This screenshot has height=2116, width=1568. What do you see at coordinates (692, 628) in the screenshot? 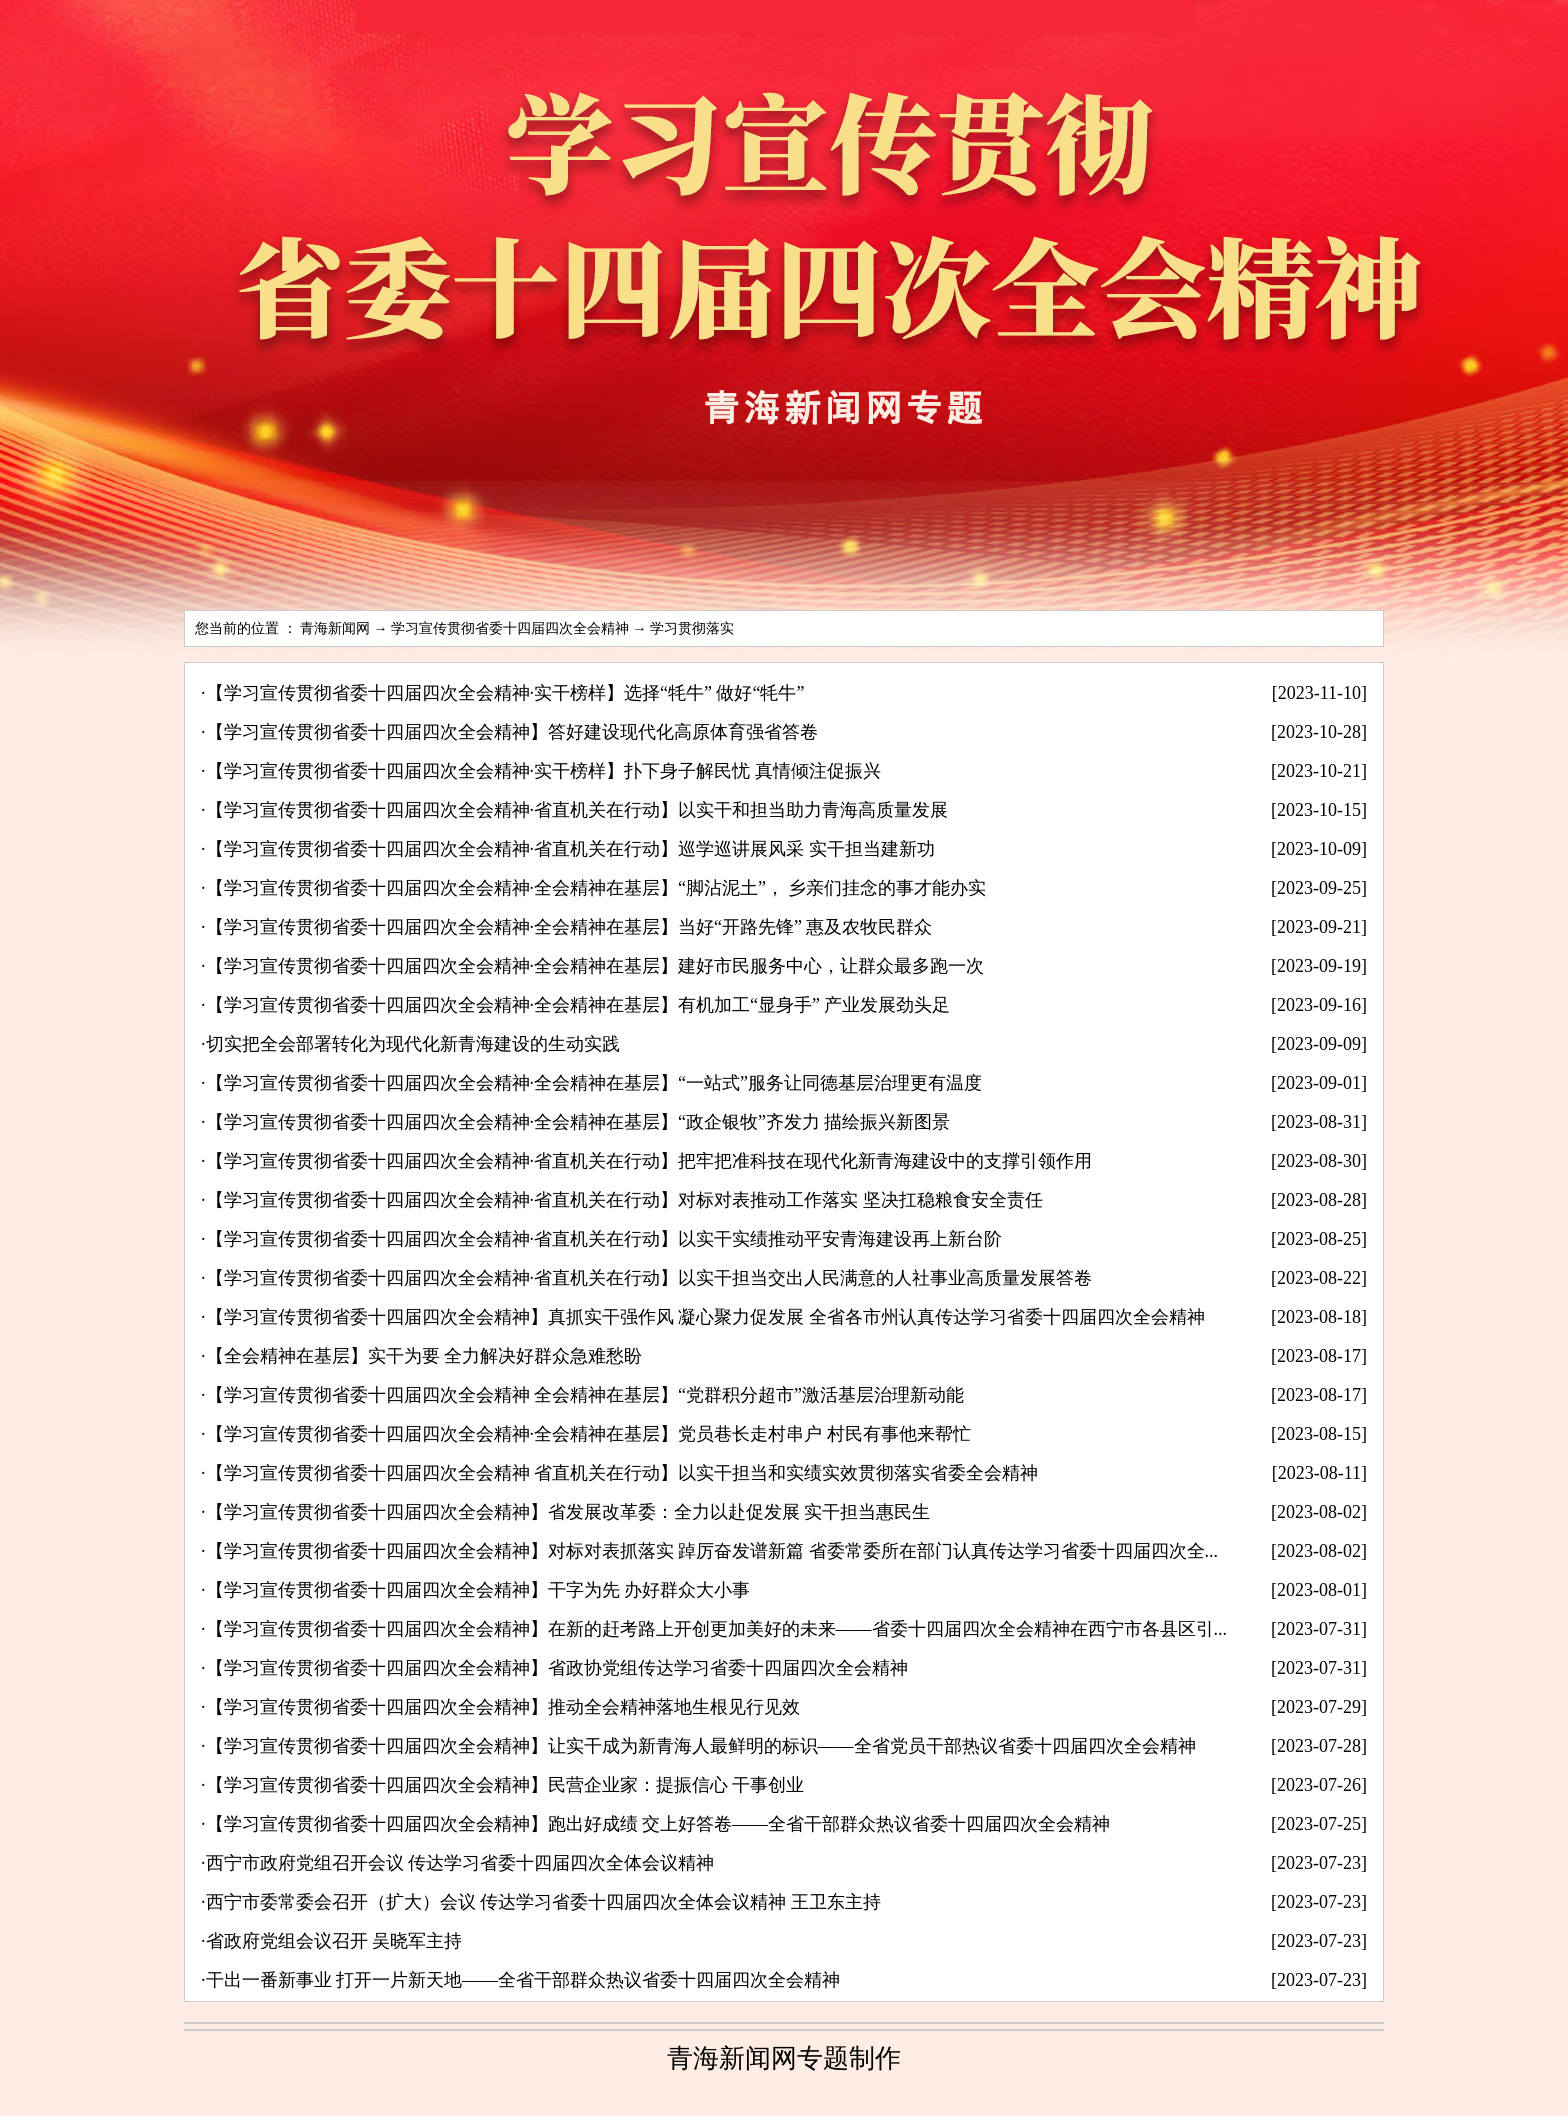
I see `学习贯彻落实` at bounding box center [692, 628].